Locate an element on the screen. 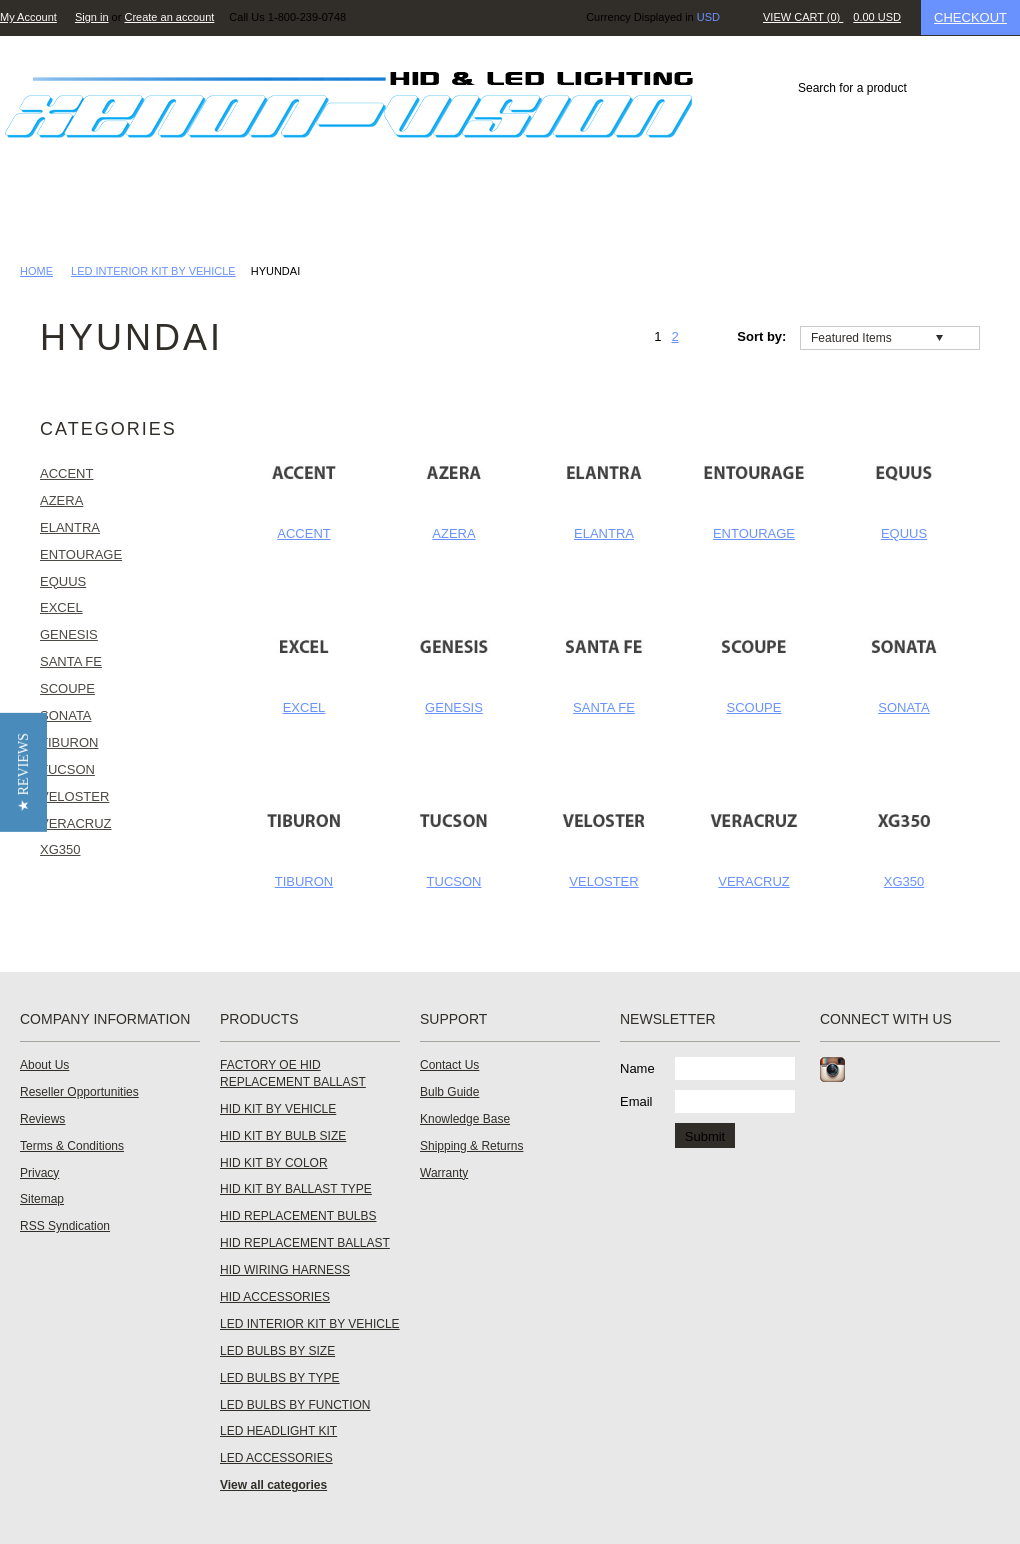 This screenshot has width=1020, height=1544. Home is located at coordinates (36, 271).